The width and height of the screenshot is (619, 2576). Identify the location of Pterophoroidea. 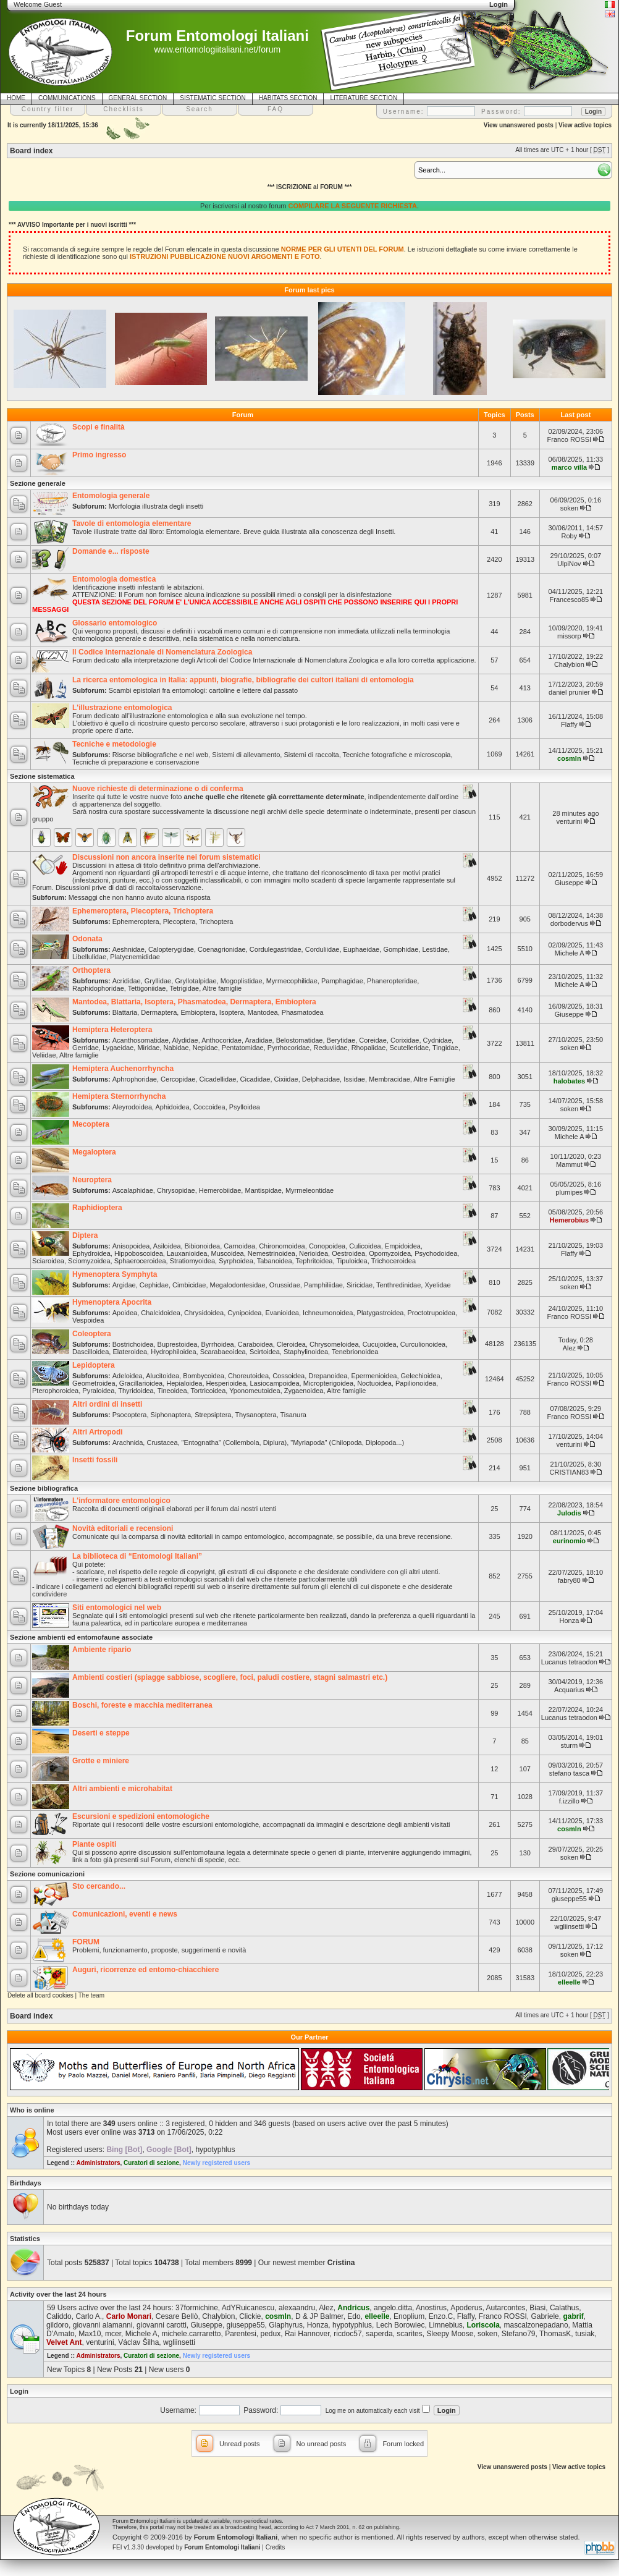
(55, 1390).